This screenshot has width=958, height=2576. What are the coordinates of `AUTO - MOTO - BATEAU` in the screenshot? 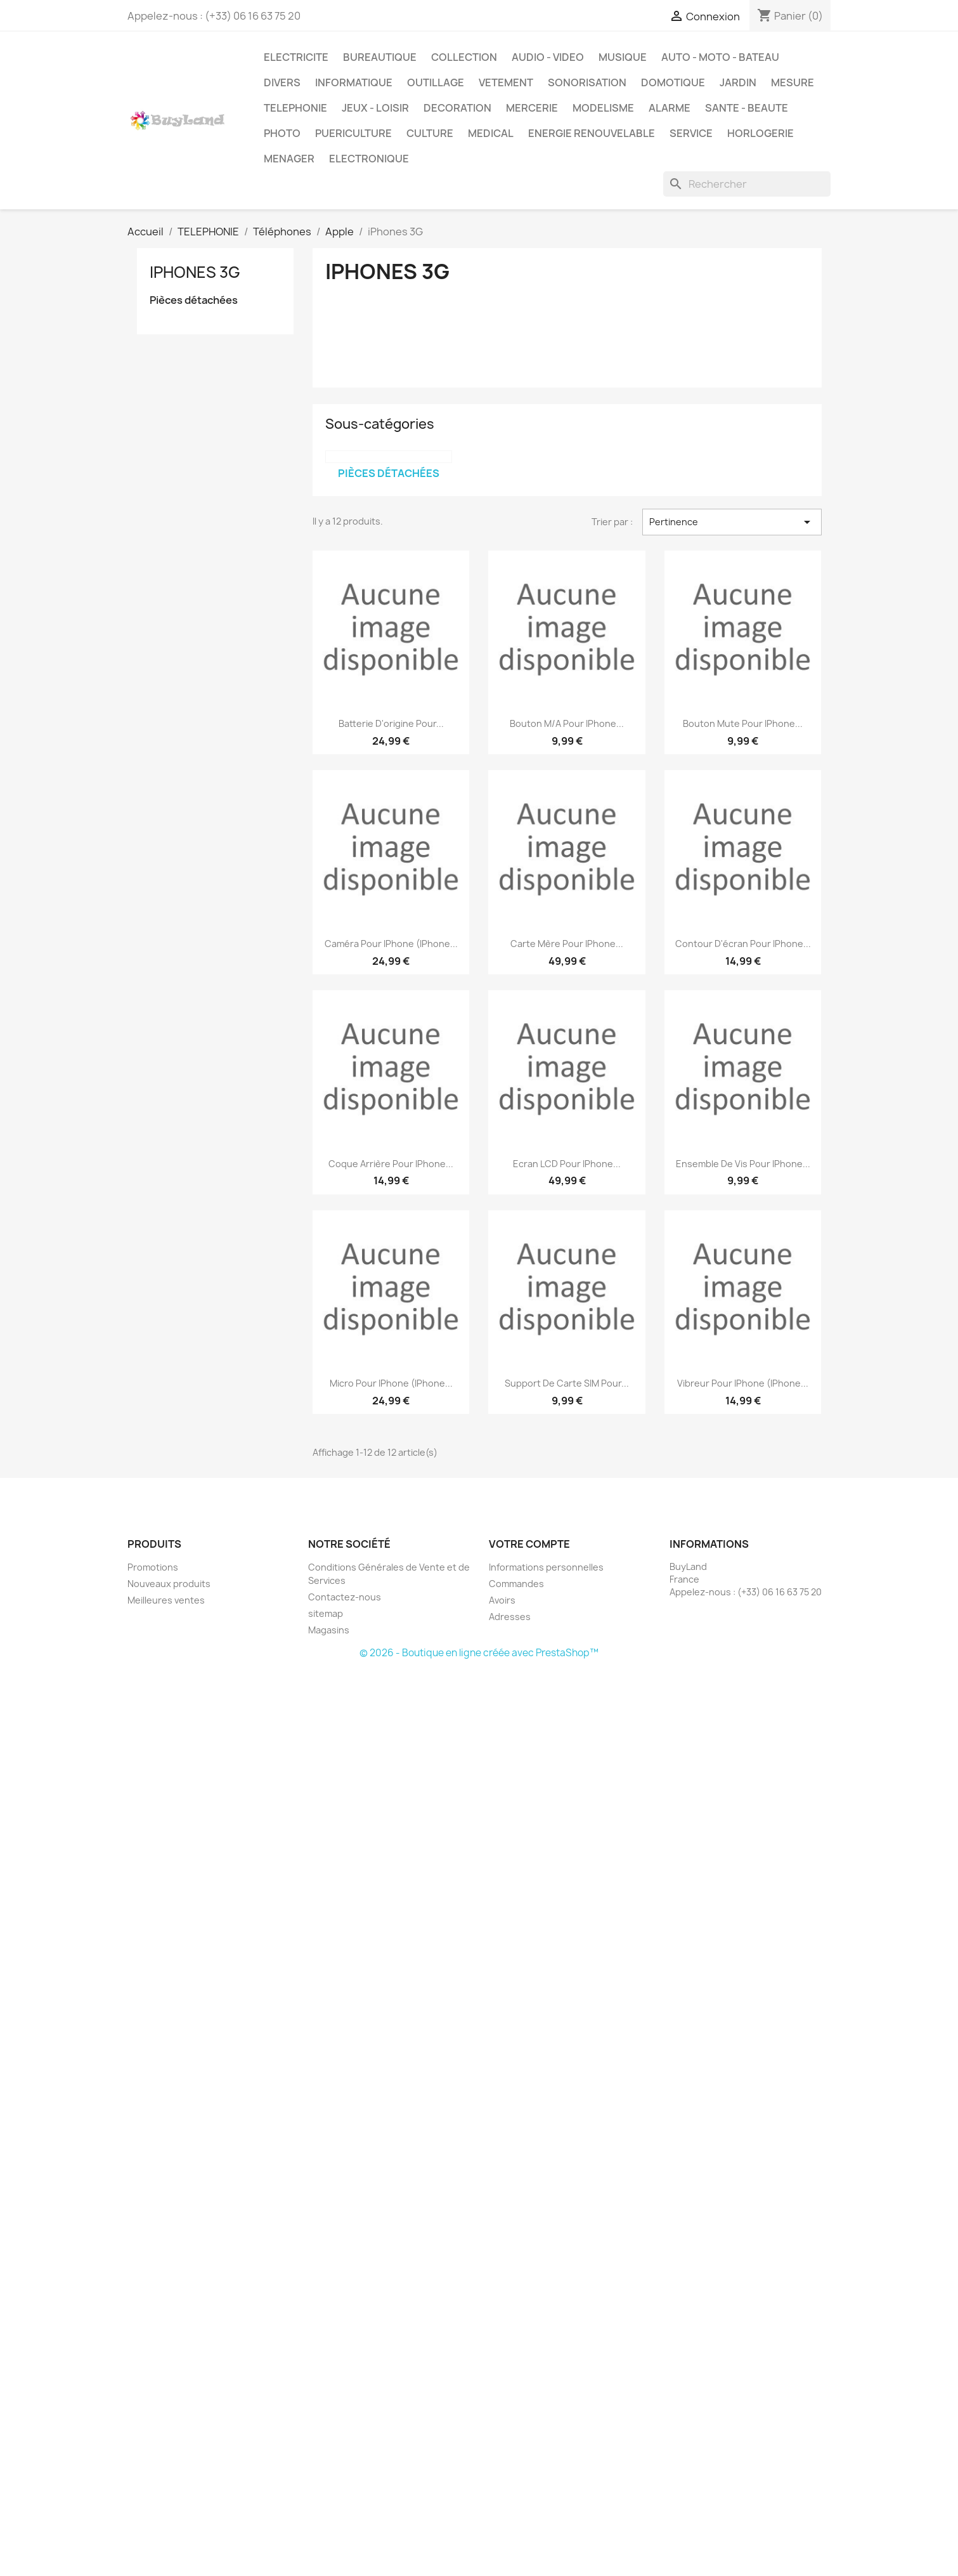 It's located at (720, 57).